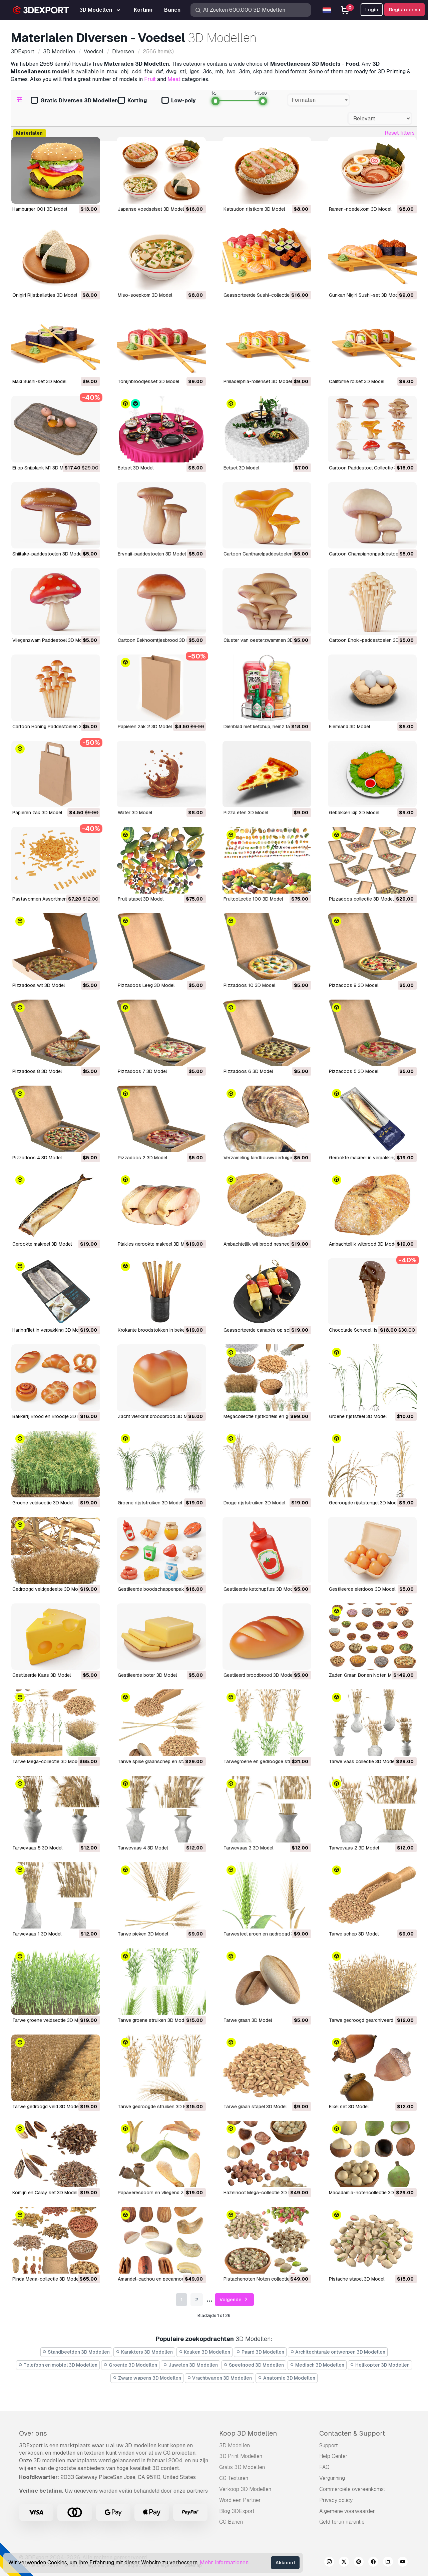 This screenshot has width=428, height=2576. What do you see at coordinates (248, 1848) in the screenshot?
I see `Tarwevaas 3 3D Model` at bounding box center [248, 1848].